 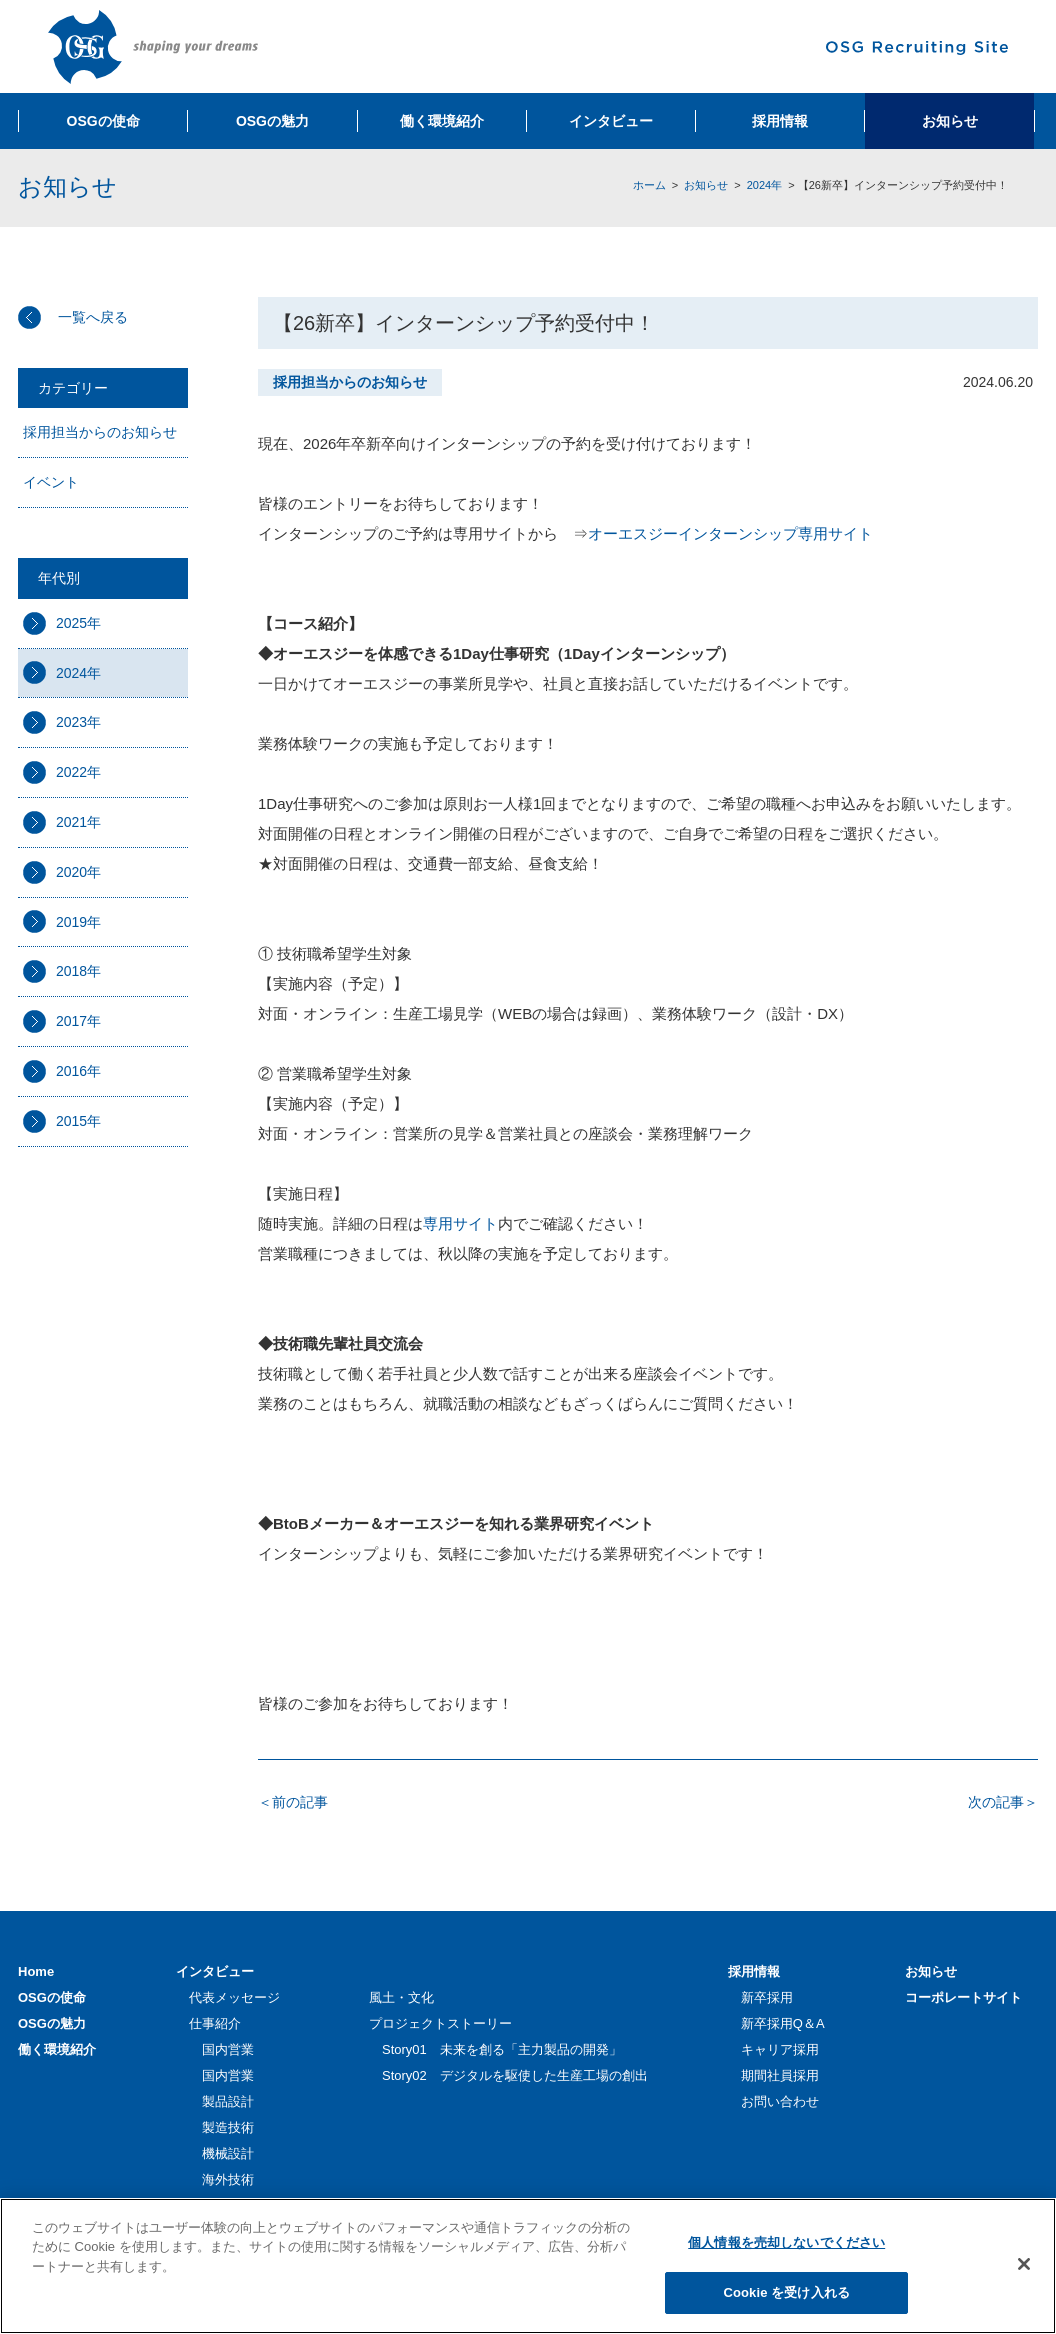 I want to click on 2015年, so click(x=78, y=1121).